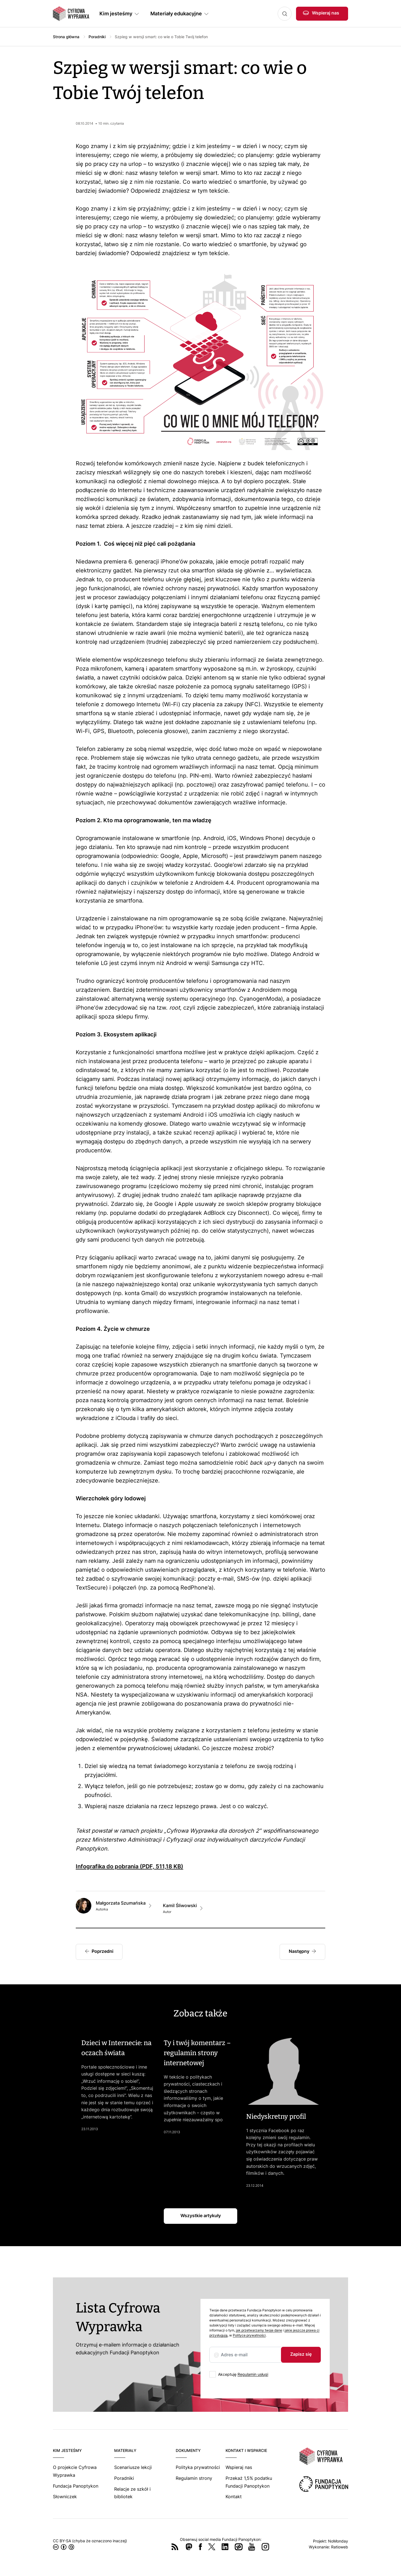 Image resolution: width=401 pixels, height=2576 pixels. What do you see at coordinates (301, 2354) in the screenshot?
I see `Zapisz się` at bounding box center [301, 2354].